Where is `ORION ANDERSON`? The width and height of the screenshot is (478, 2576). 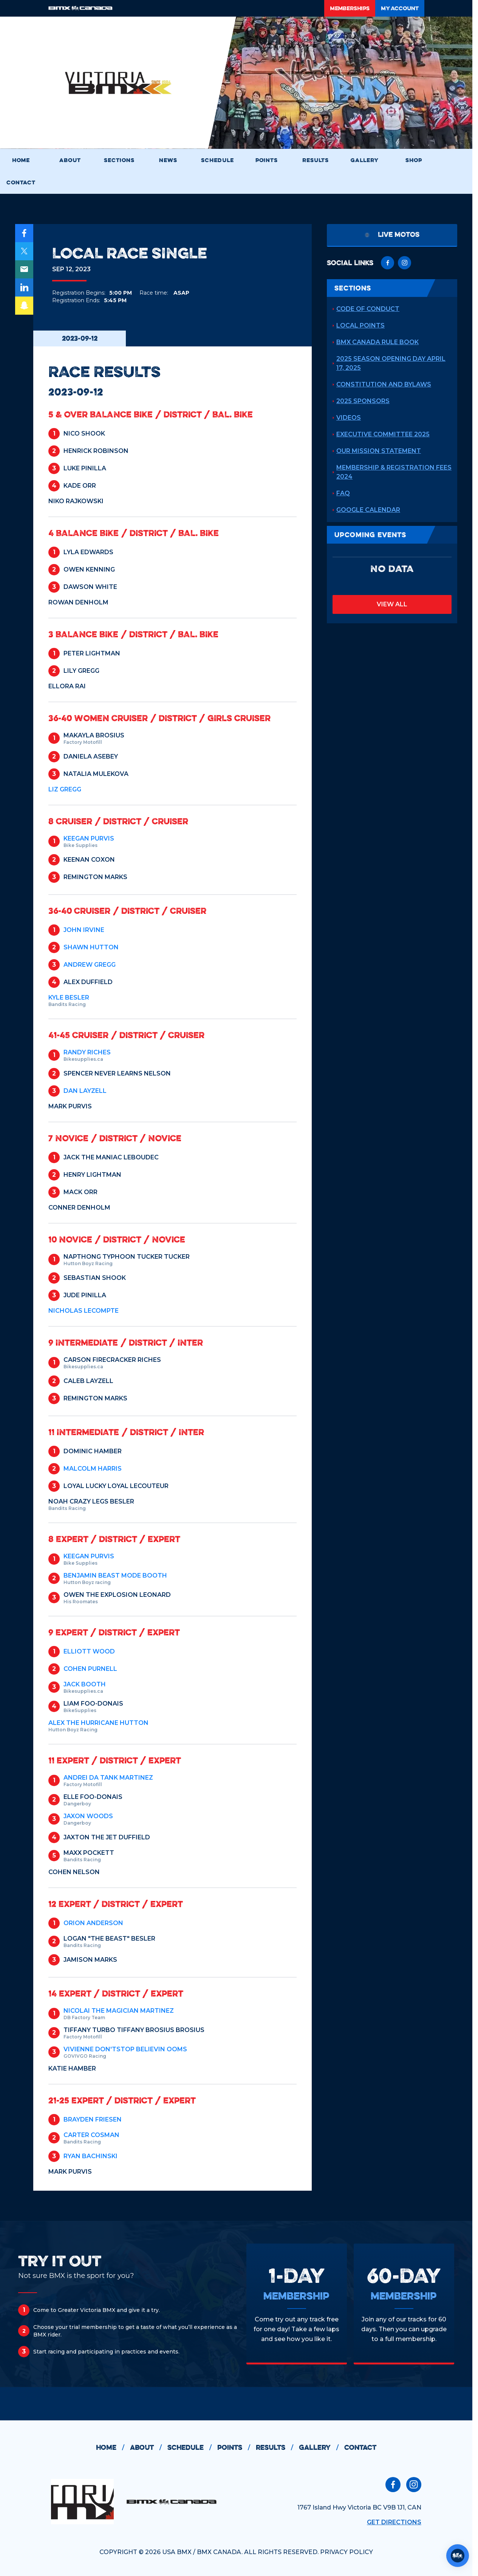
ORION ANDERSON is located at coordinates (93, 1923).